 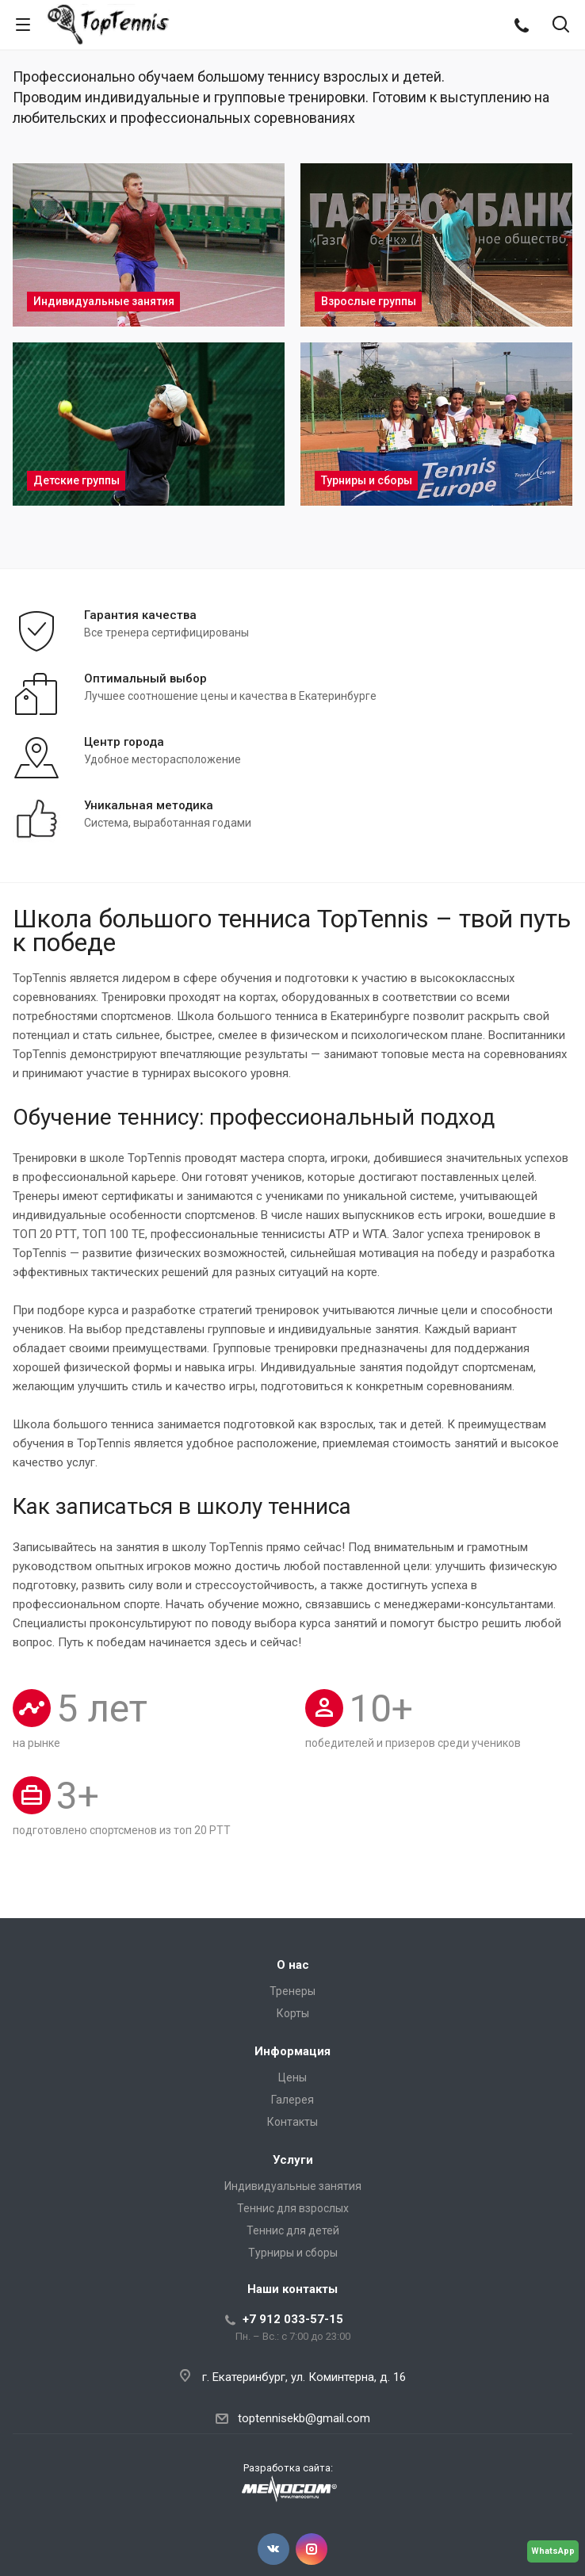 I want to click on Контакты, so click(x=292, y=2121).